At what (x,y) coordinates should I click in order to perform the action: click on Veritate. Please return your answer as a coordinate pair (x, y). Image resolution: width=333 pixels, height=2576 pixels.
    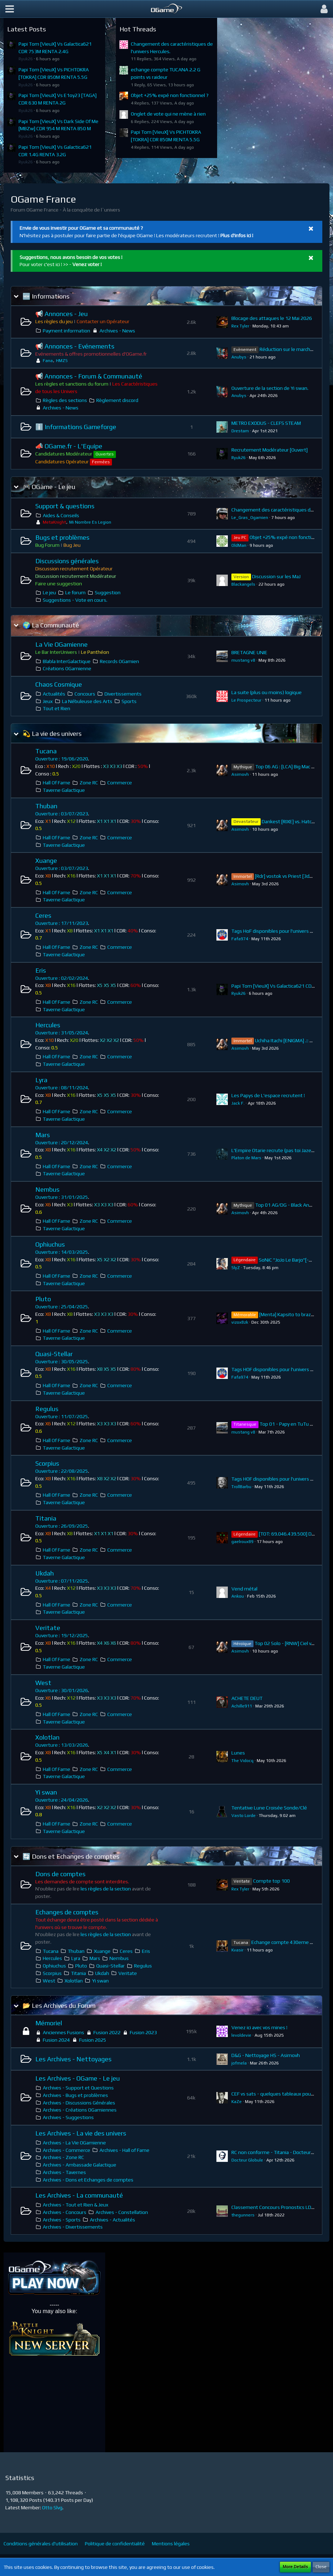
    Looking at the image, I should click on (47, 1627).